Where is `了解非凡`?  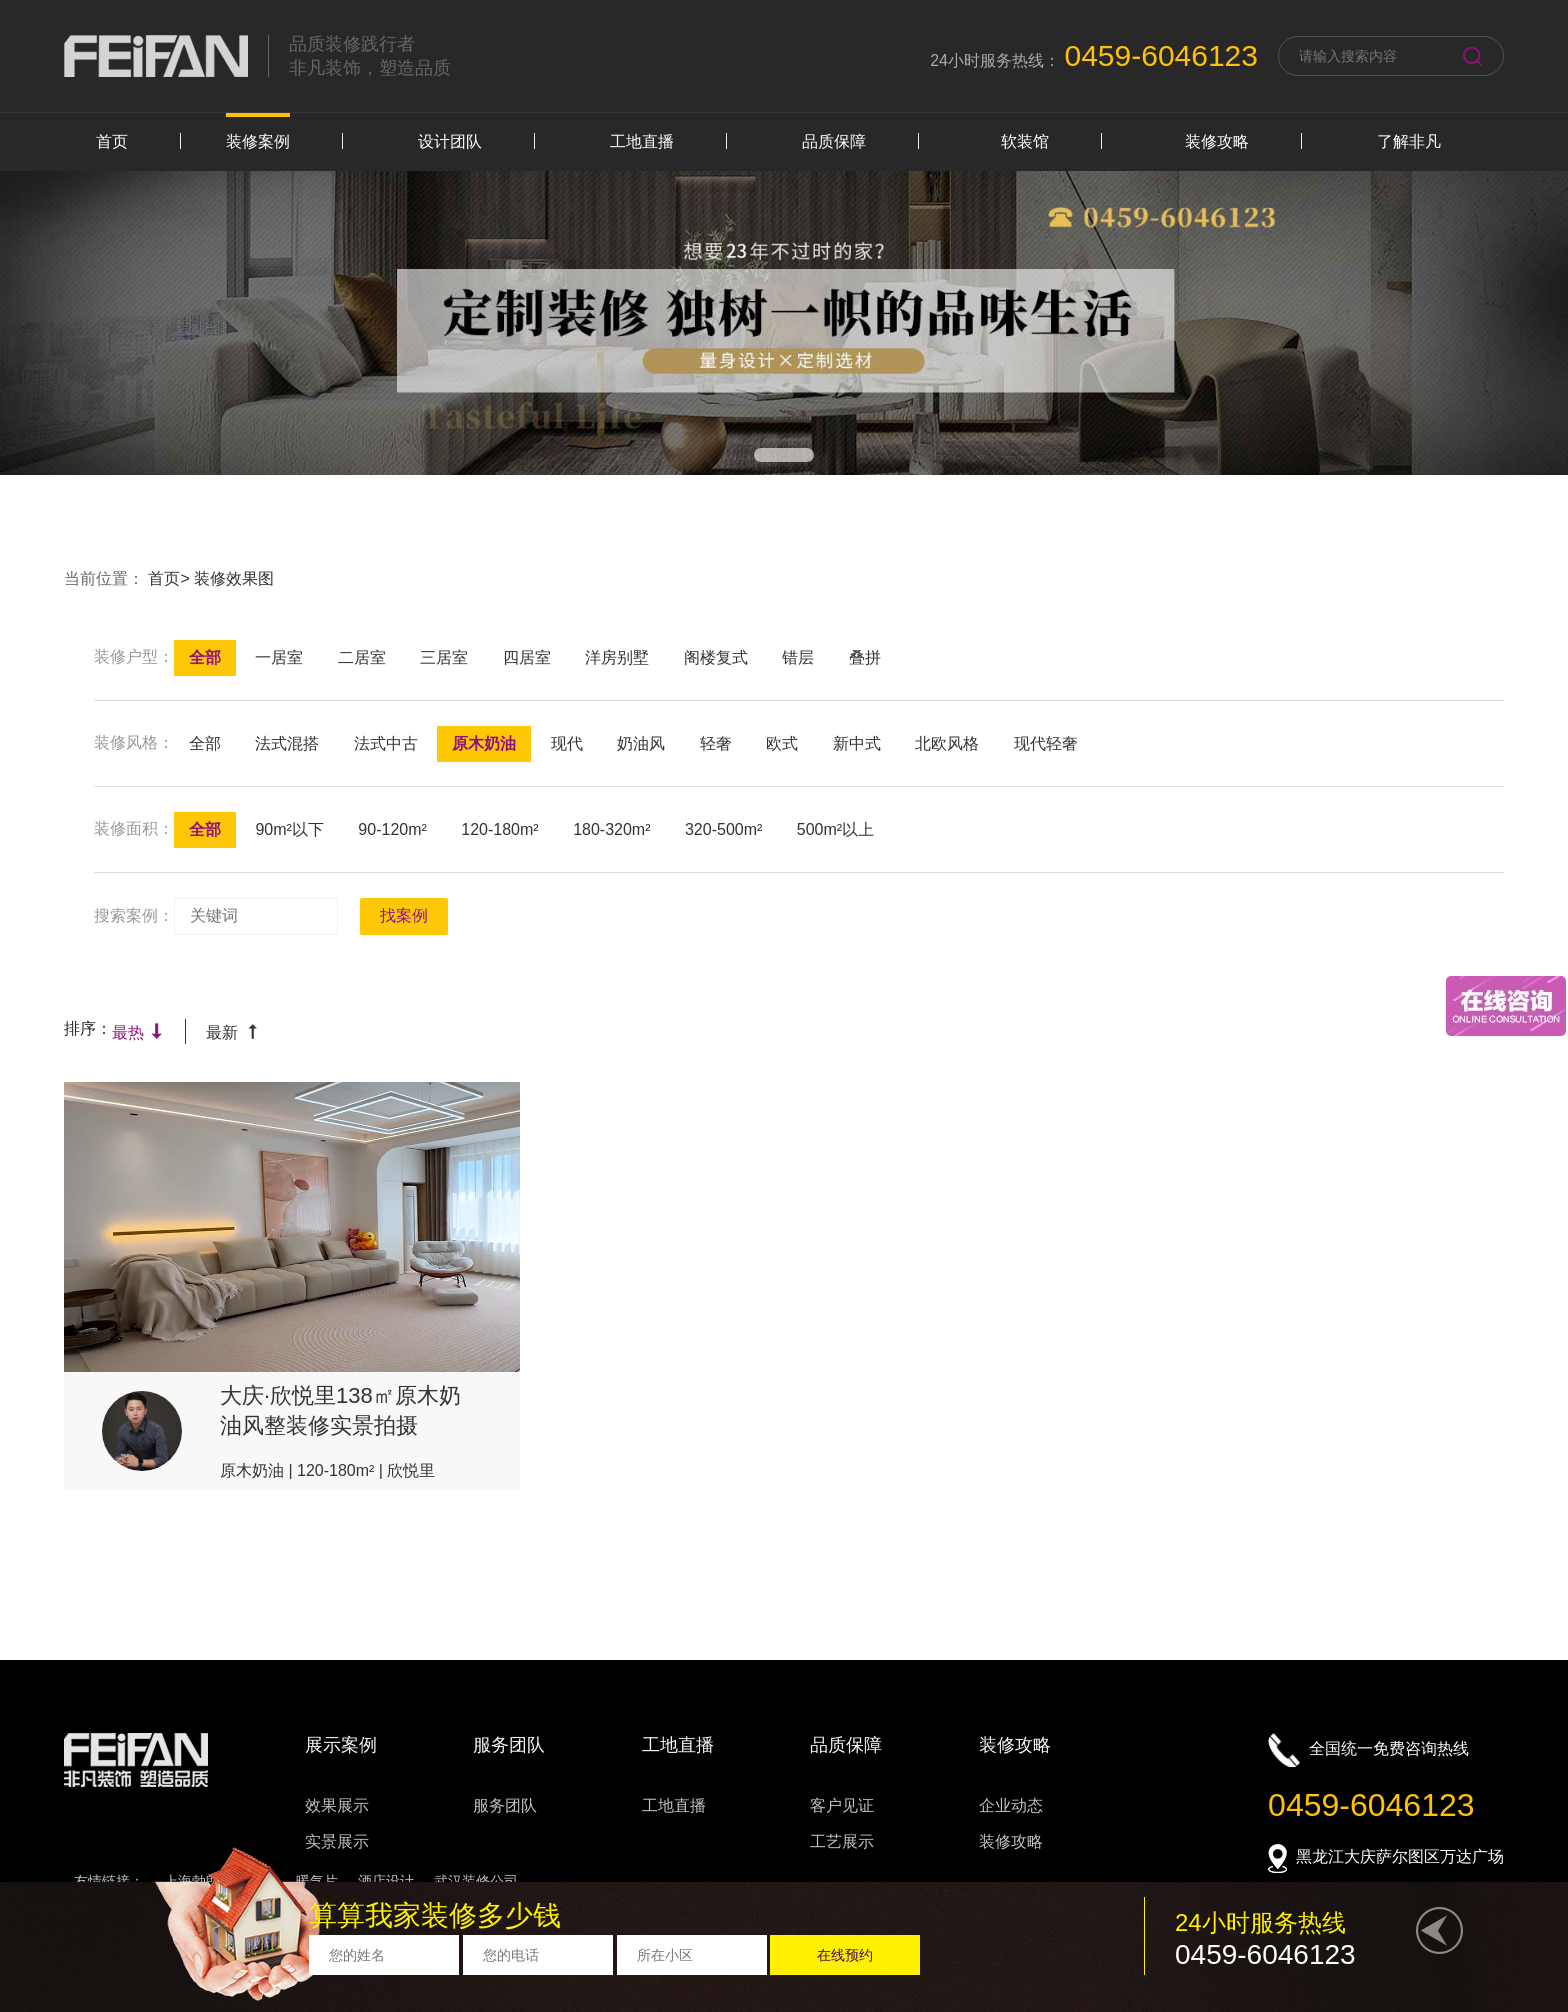 了解非凡 is located at coordinates (1409, 141).